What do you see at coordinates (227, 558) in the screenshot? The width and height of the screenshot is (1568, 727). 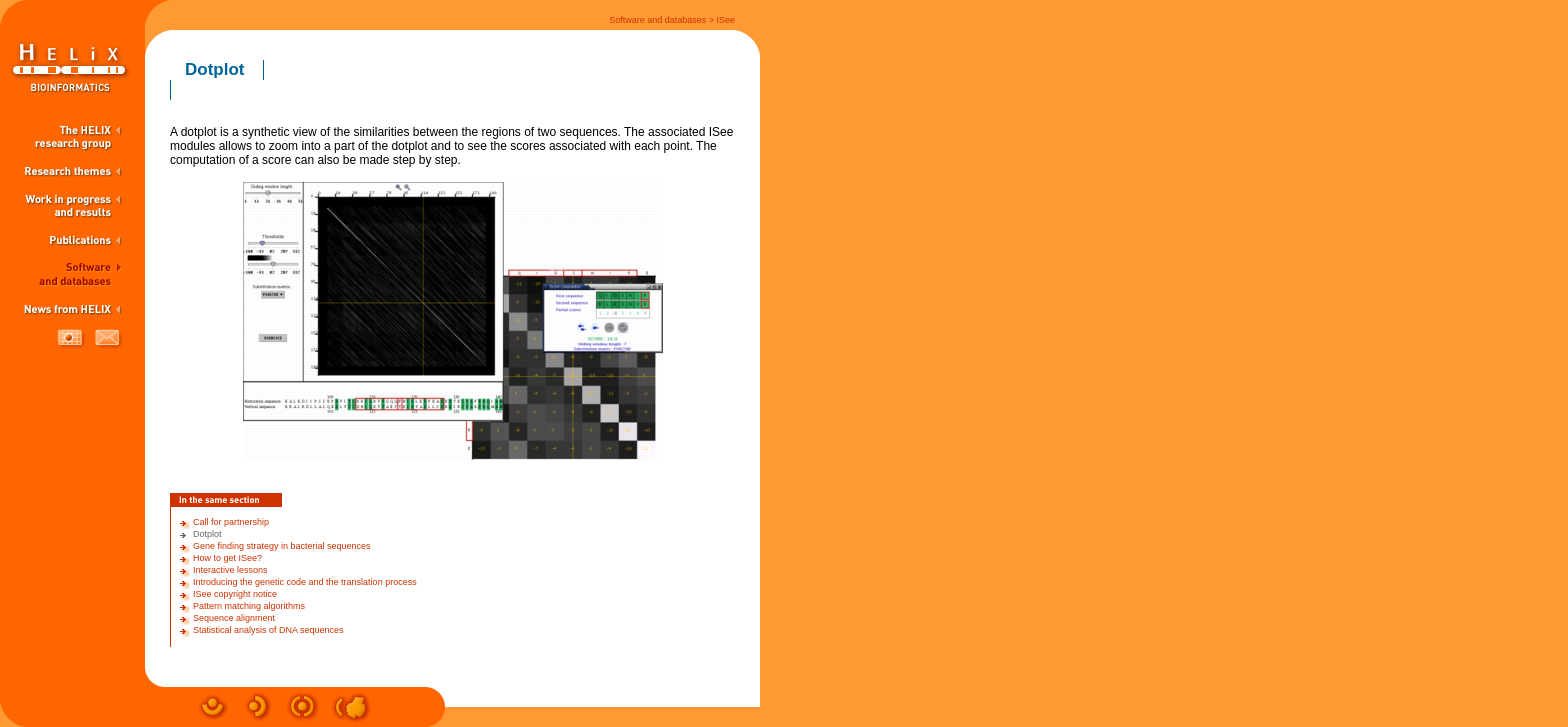 I see `How to get ISee?` at bounding box center [227, 558].